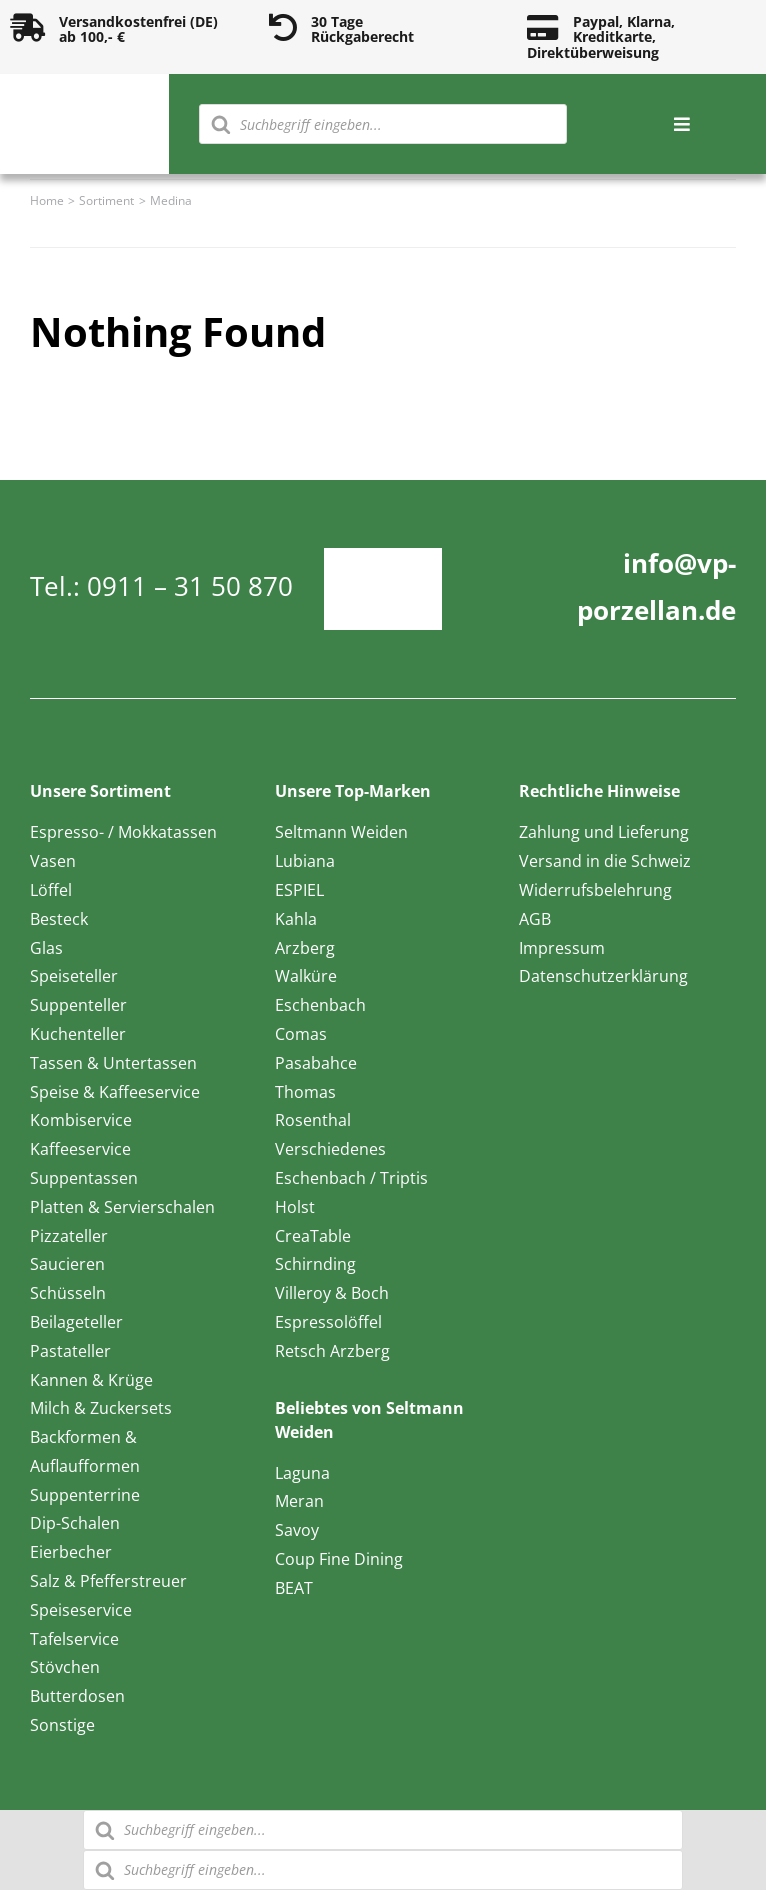 The width and height of the screenshot is (766, 1890). Describe the element at coordinates (295, 1207) in the screenshot. I see `Holst` at that location.